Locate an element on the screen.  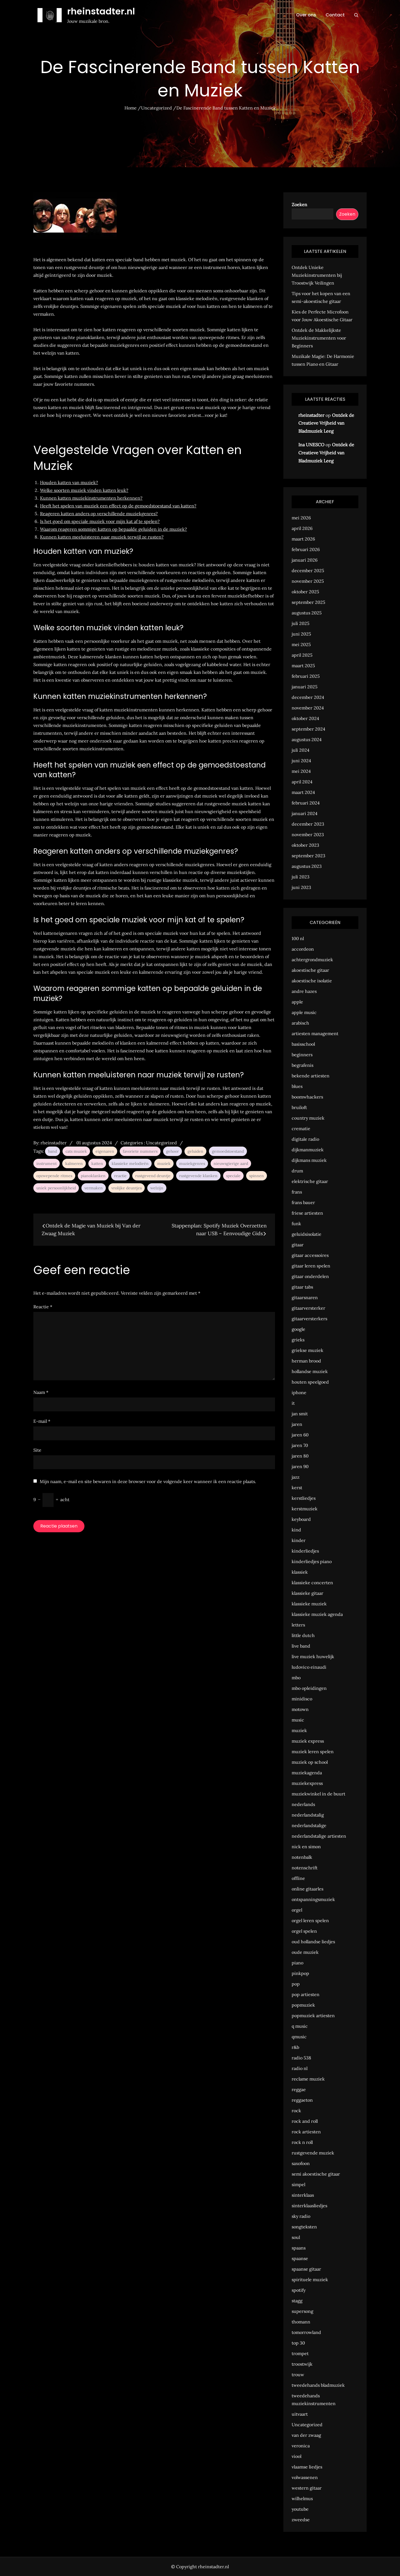
klassieke muziek agenda is located at coordinates (317, 1614).